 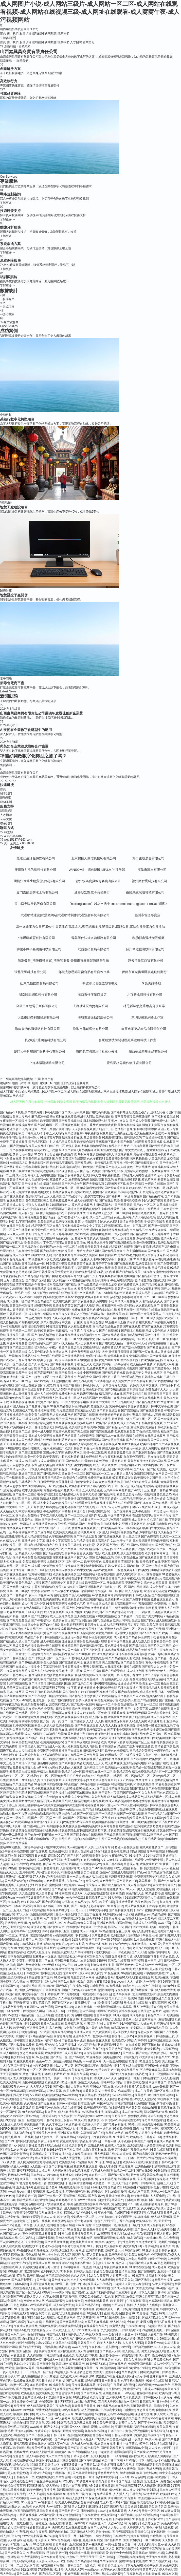 What do you see at coordinates (86, 1969) in the screenshot?
I see `国产精品素人内射` at bounding box center [86, 1969].